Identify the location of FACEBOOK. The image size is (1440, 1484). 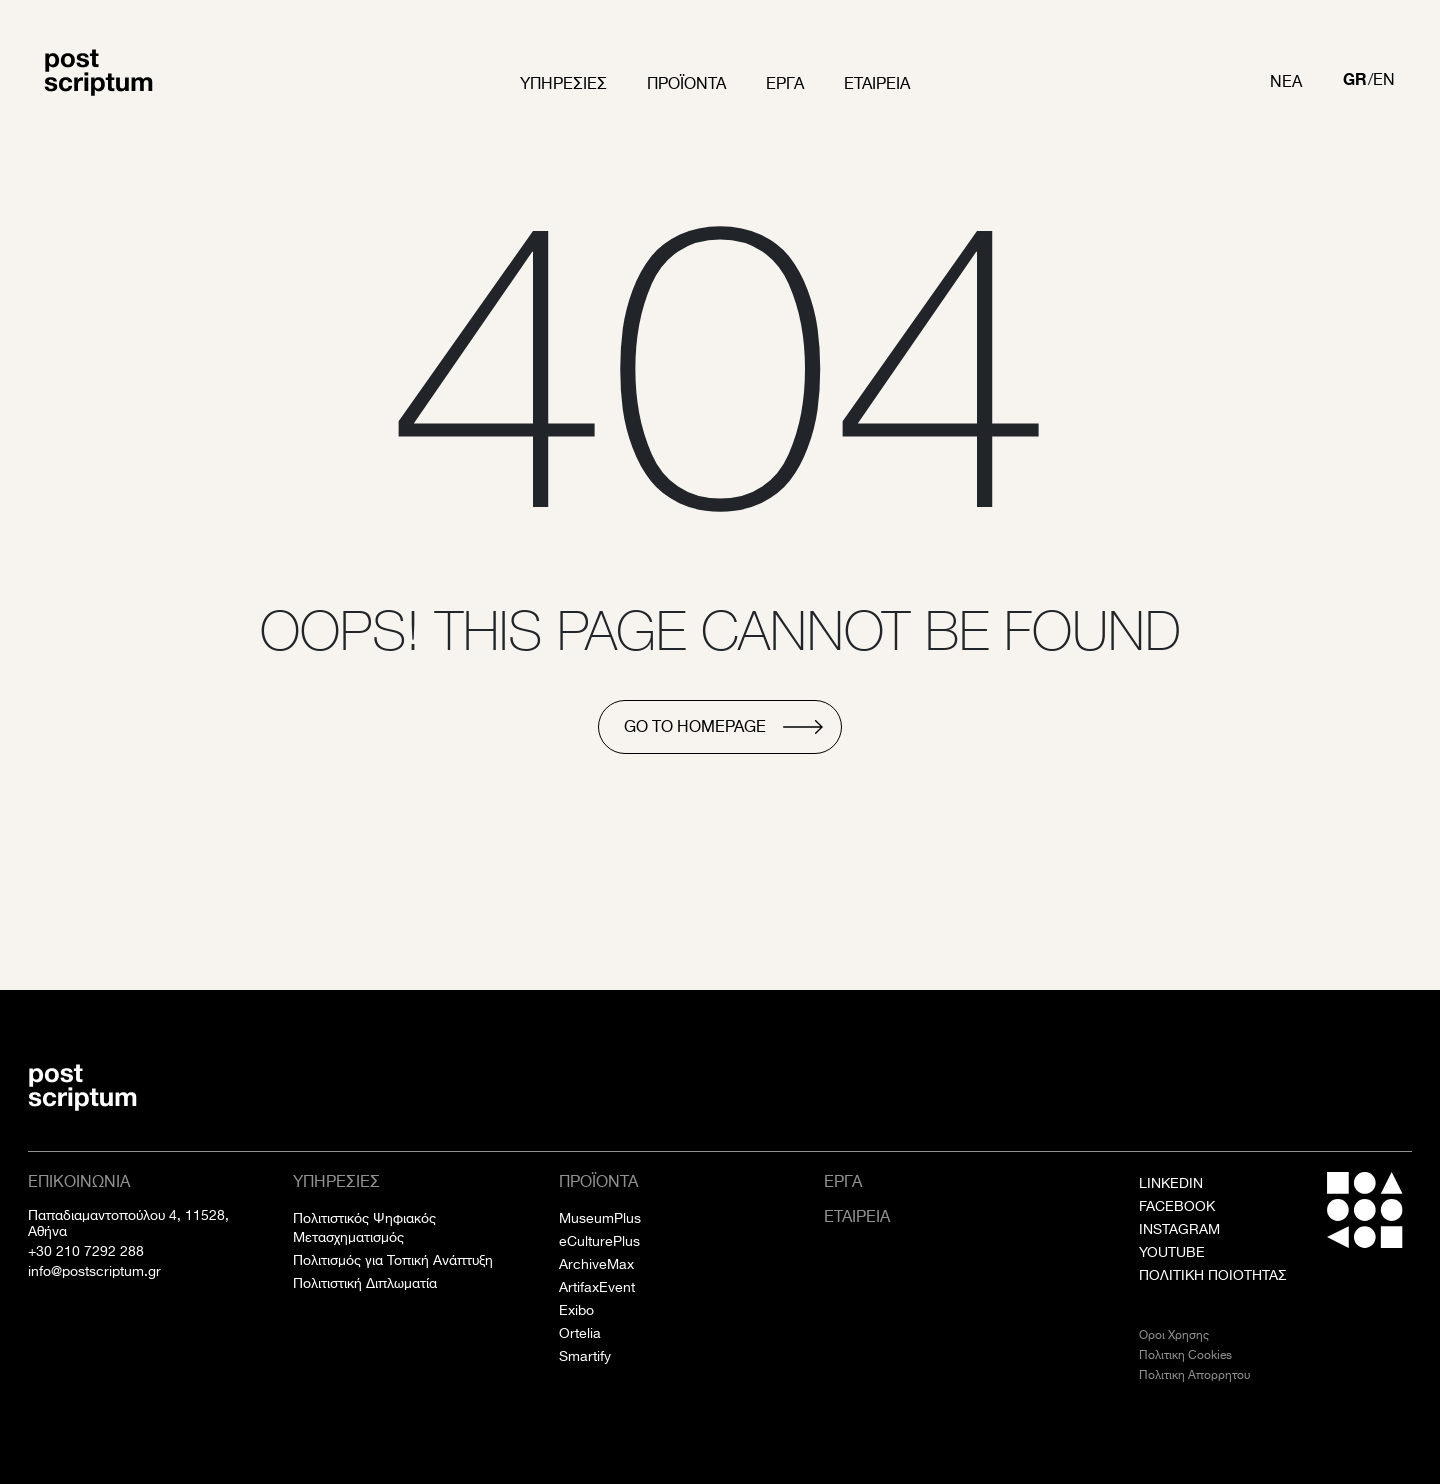
(1177, 1206).